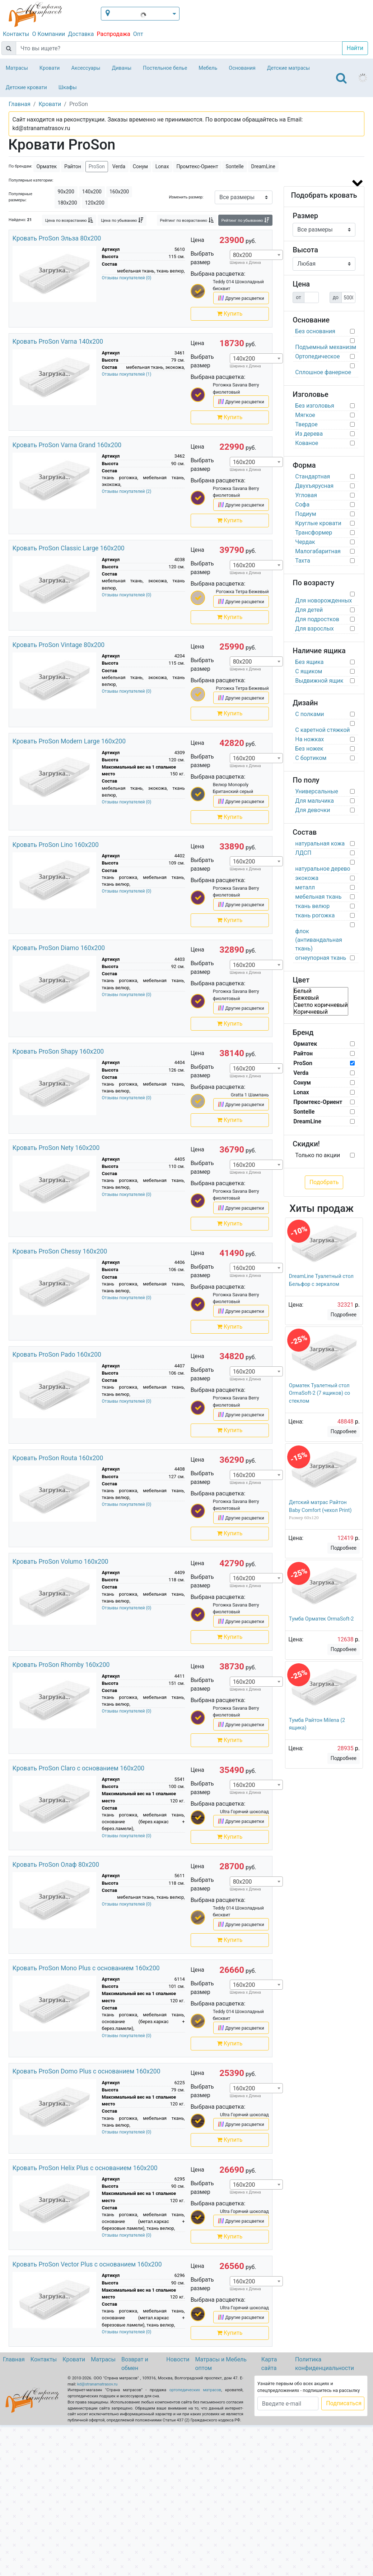 This screenshot has height=2576, width=373. I want to click on Бежевый, so click(321, 997).